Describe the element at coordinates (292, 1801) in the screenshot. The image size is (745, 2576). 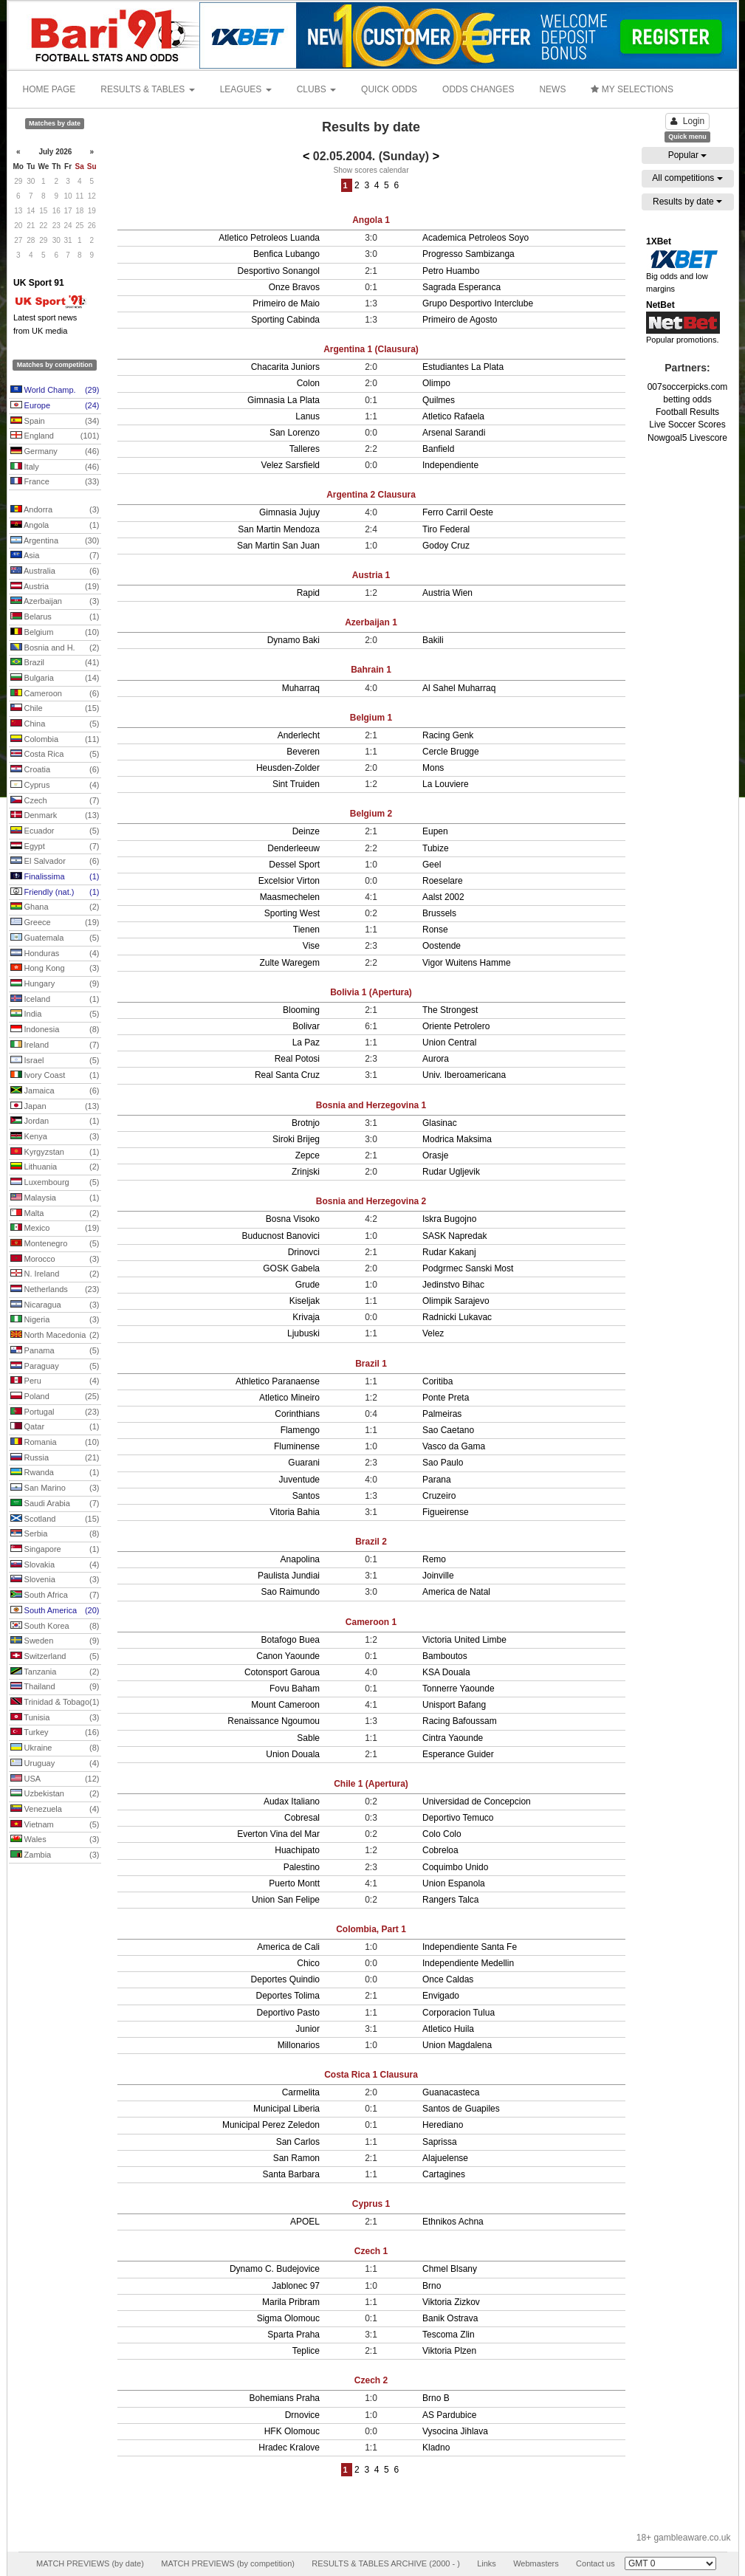
I see `Audax Italiano` at that location.